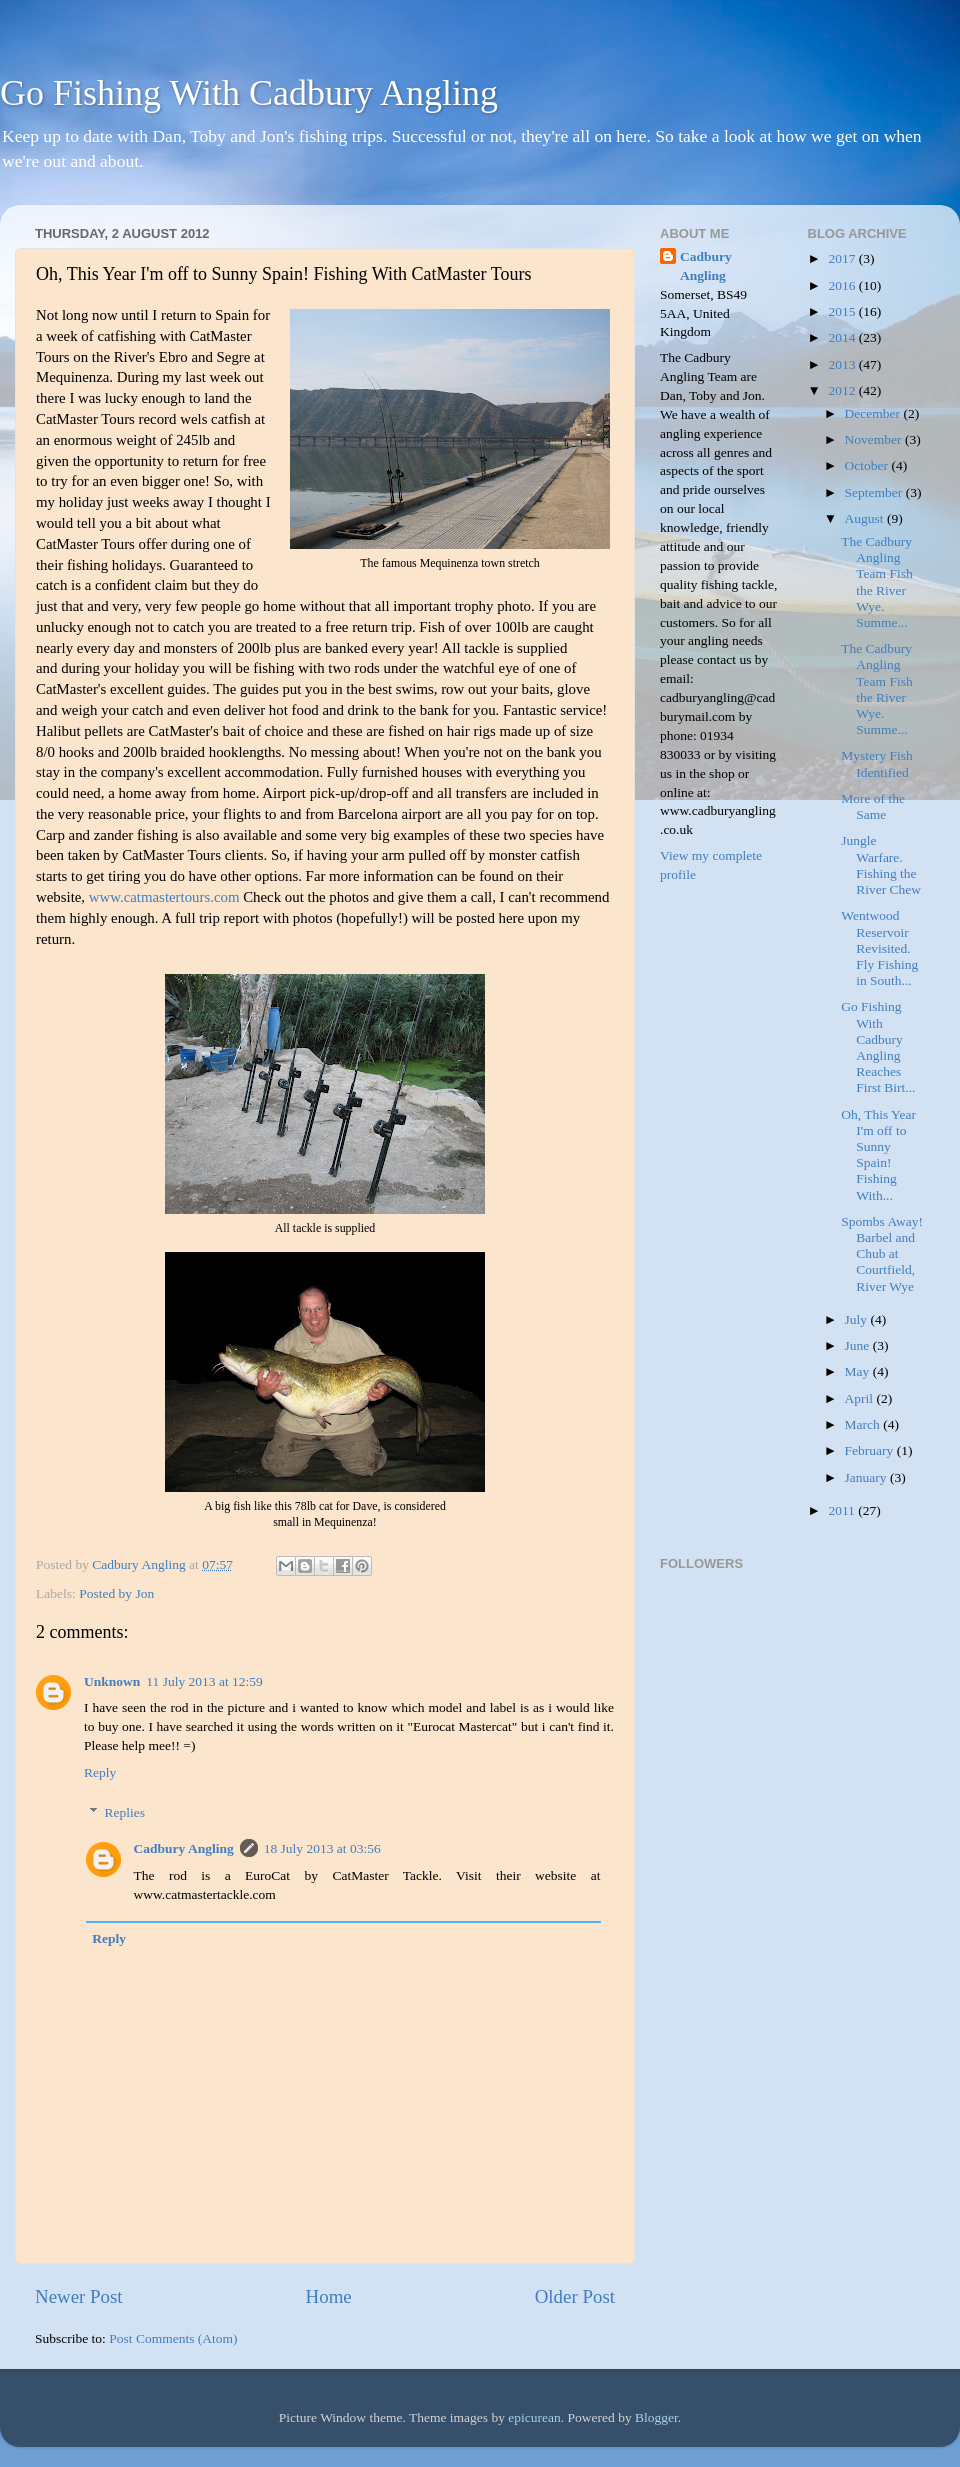 Image resolution: width=960 pixels, height=2467 pixels. What do you see at coordinates (877, 763) in the screenshot?
I see `Mystery Fish Identified` at bounding box center [877, 763].